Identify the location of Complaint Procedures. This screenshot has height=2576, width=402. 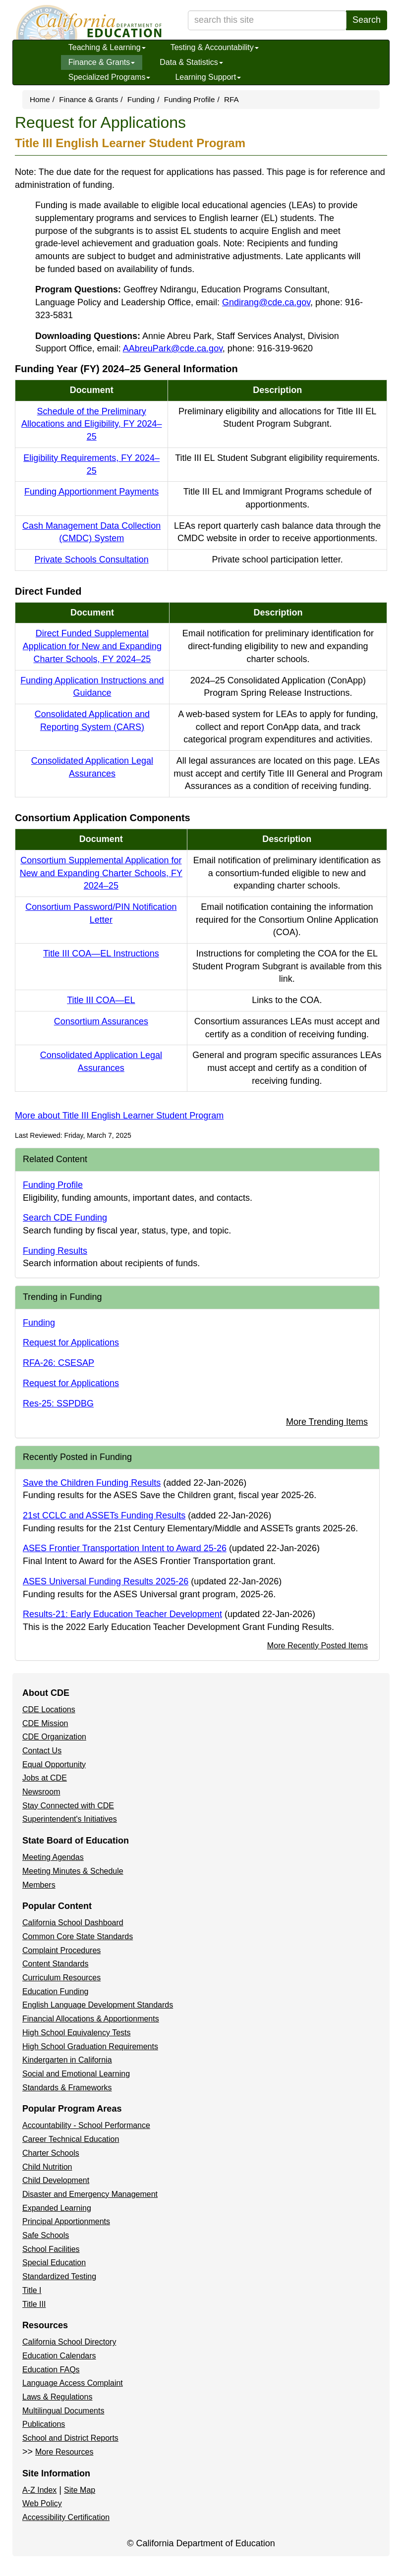
(61, 1950).